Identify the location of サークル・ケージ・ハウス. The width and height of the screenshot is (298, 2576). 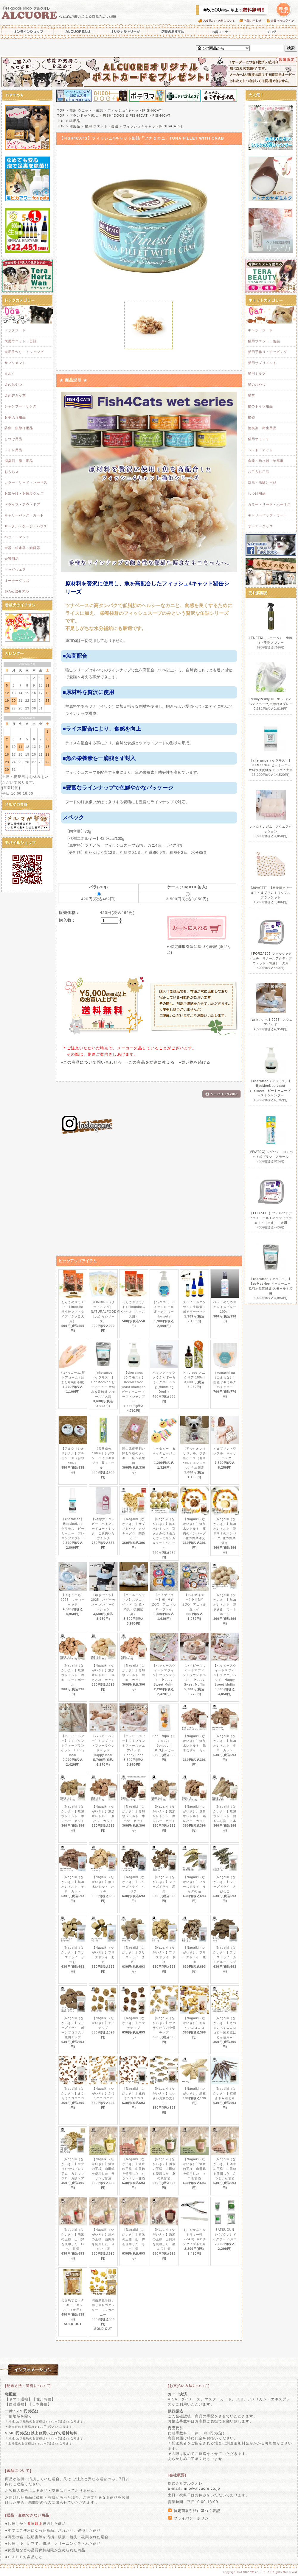
(25, 526).